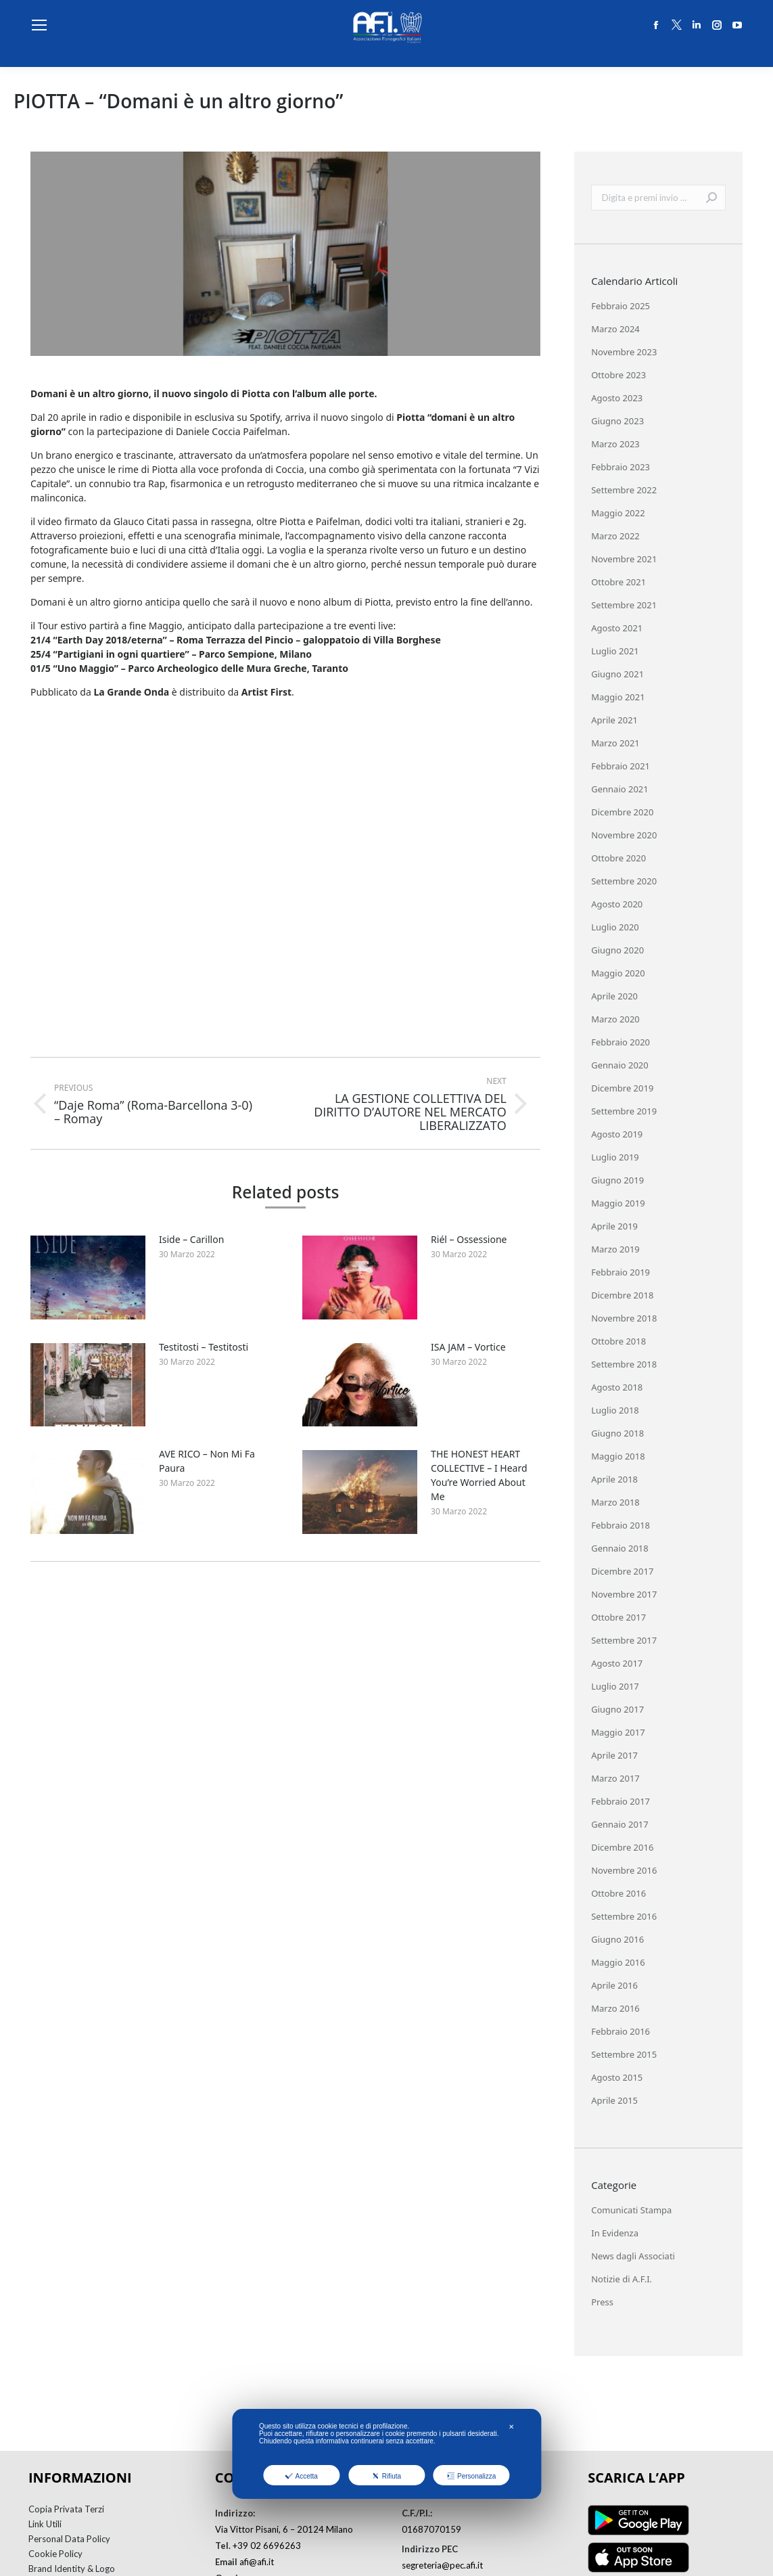 This screenshot has height=2576, width=773. Describe the element at coordinates (624, 490) in the screenshot. I see `Settembre 2022` at that location.